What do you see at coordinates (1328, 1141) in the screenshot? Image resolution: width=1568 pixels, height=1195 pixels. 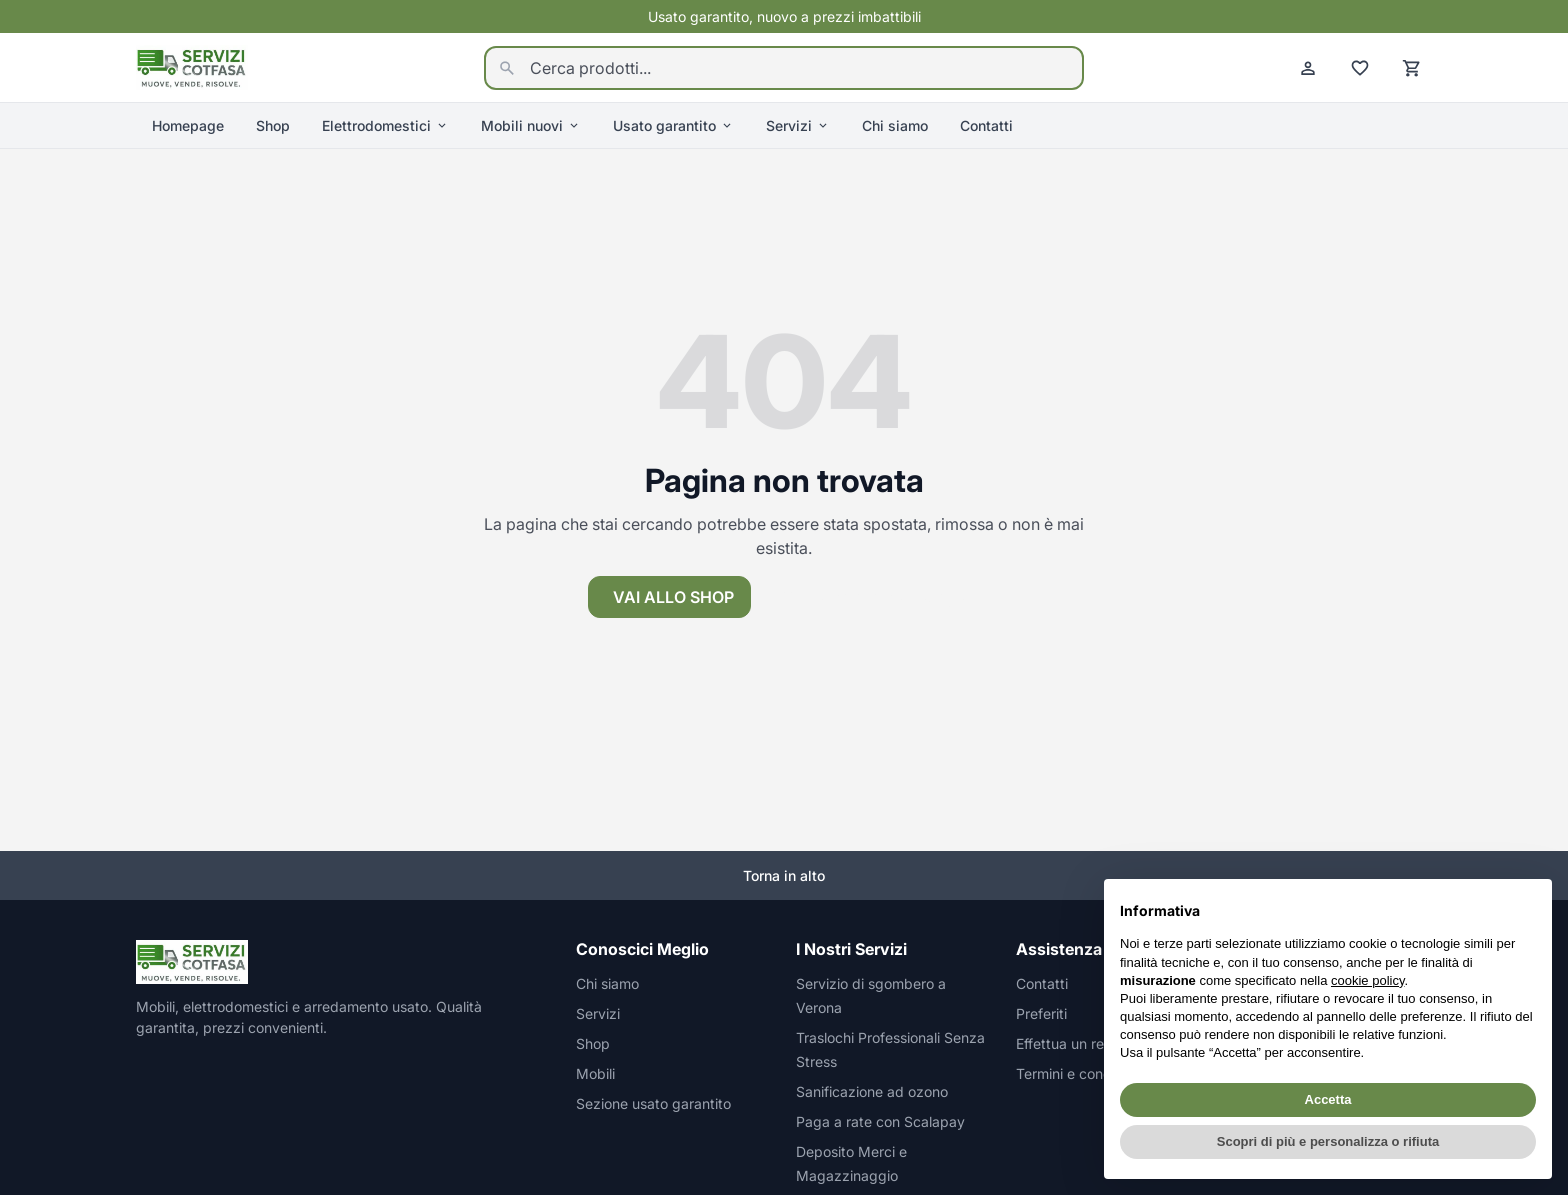 I see `Scopri di più e personalizza o rifiuta [button]` at bounding box center [1328, 1141].